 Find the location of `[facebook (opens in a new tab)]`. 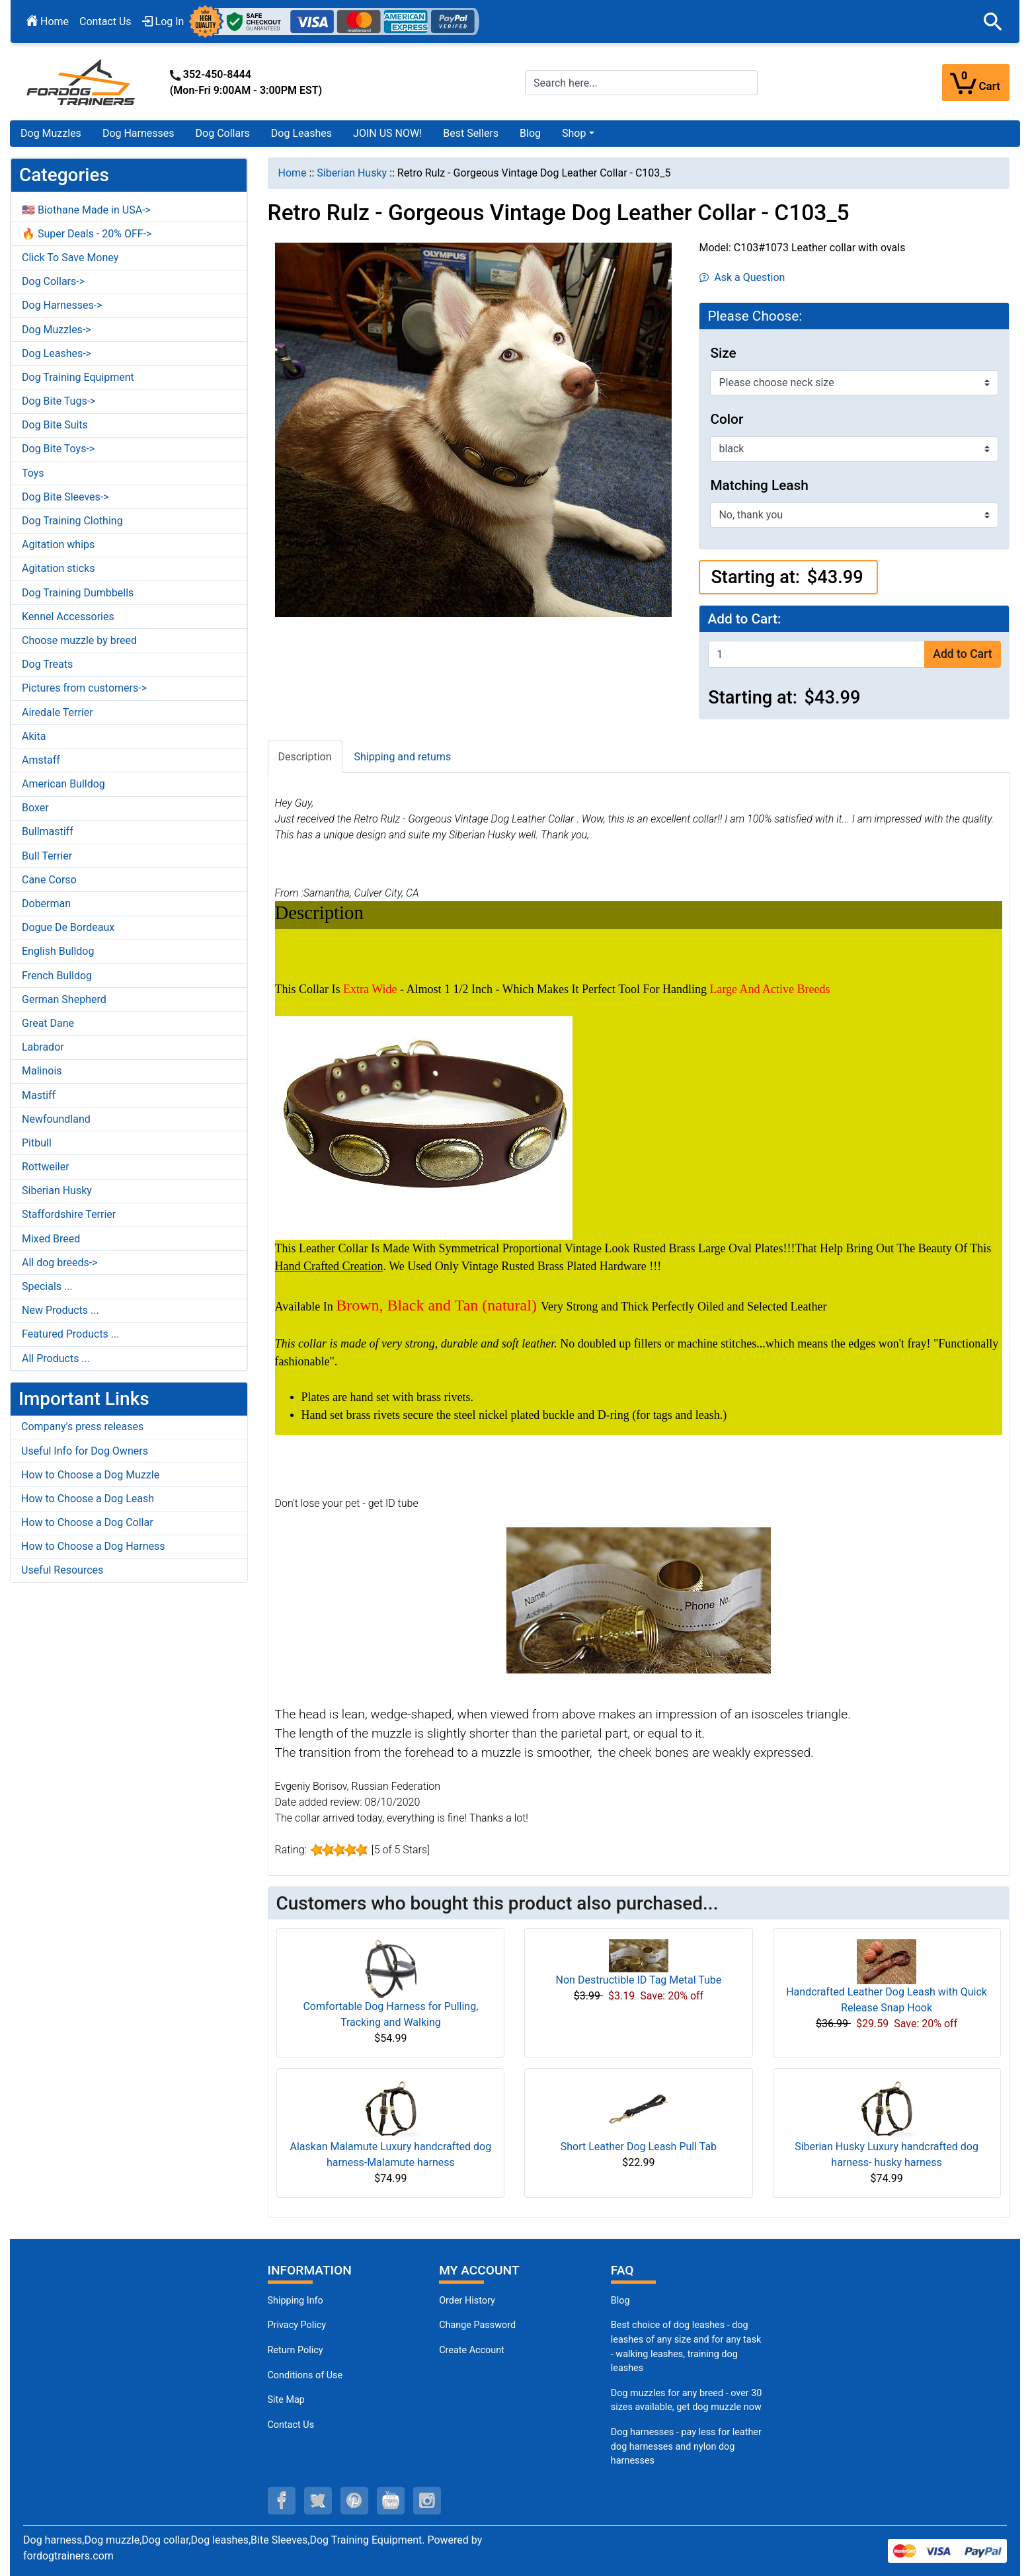

[facebook (opens in a new tab)] is located at coordinates (281, 2500).